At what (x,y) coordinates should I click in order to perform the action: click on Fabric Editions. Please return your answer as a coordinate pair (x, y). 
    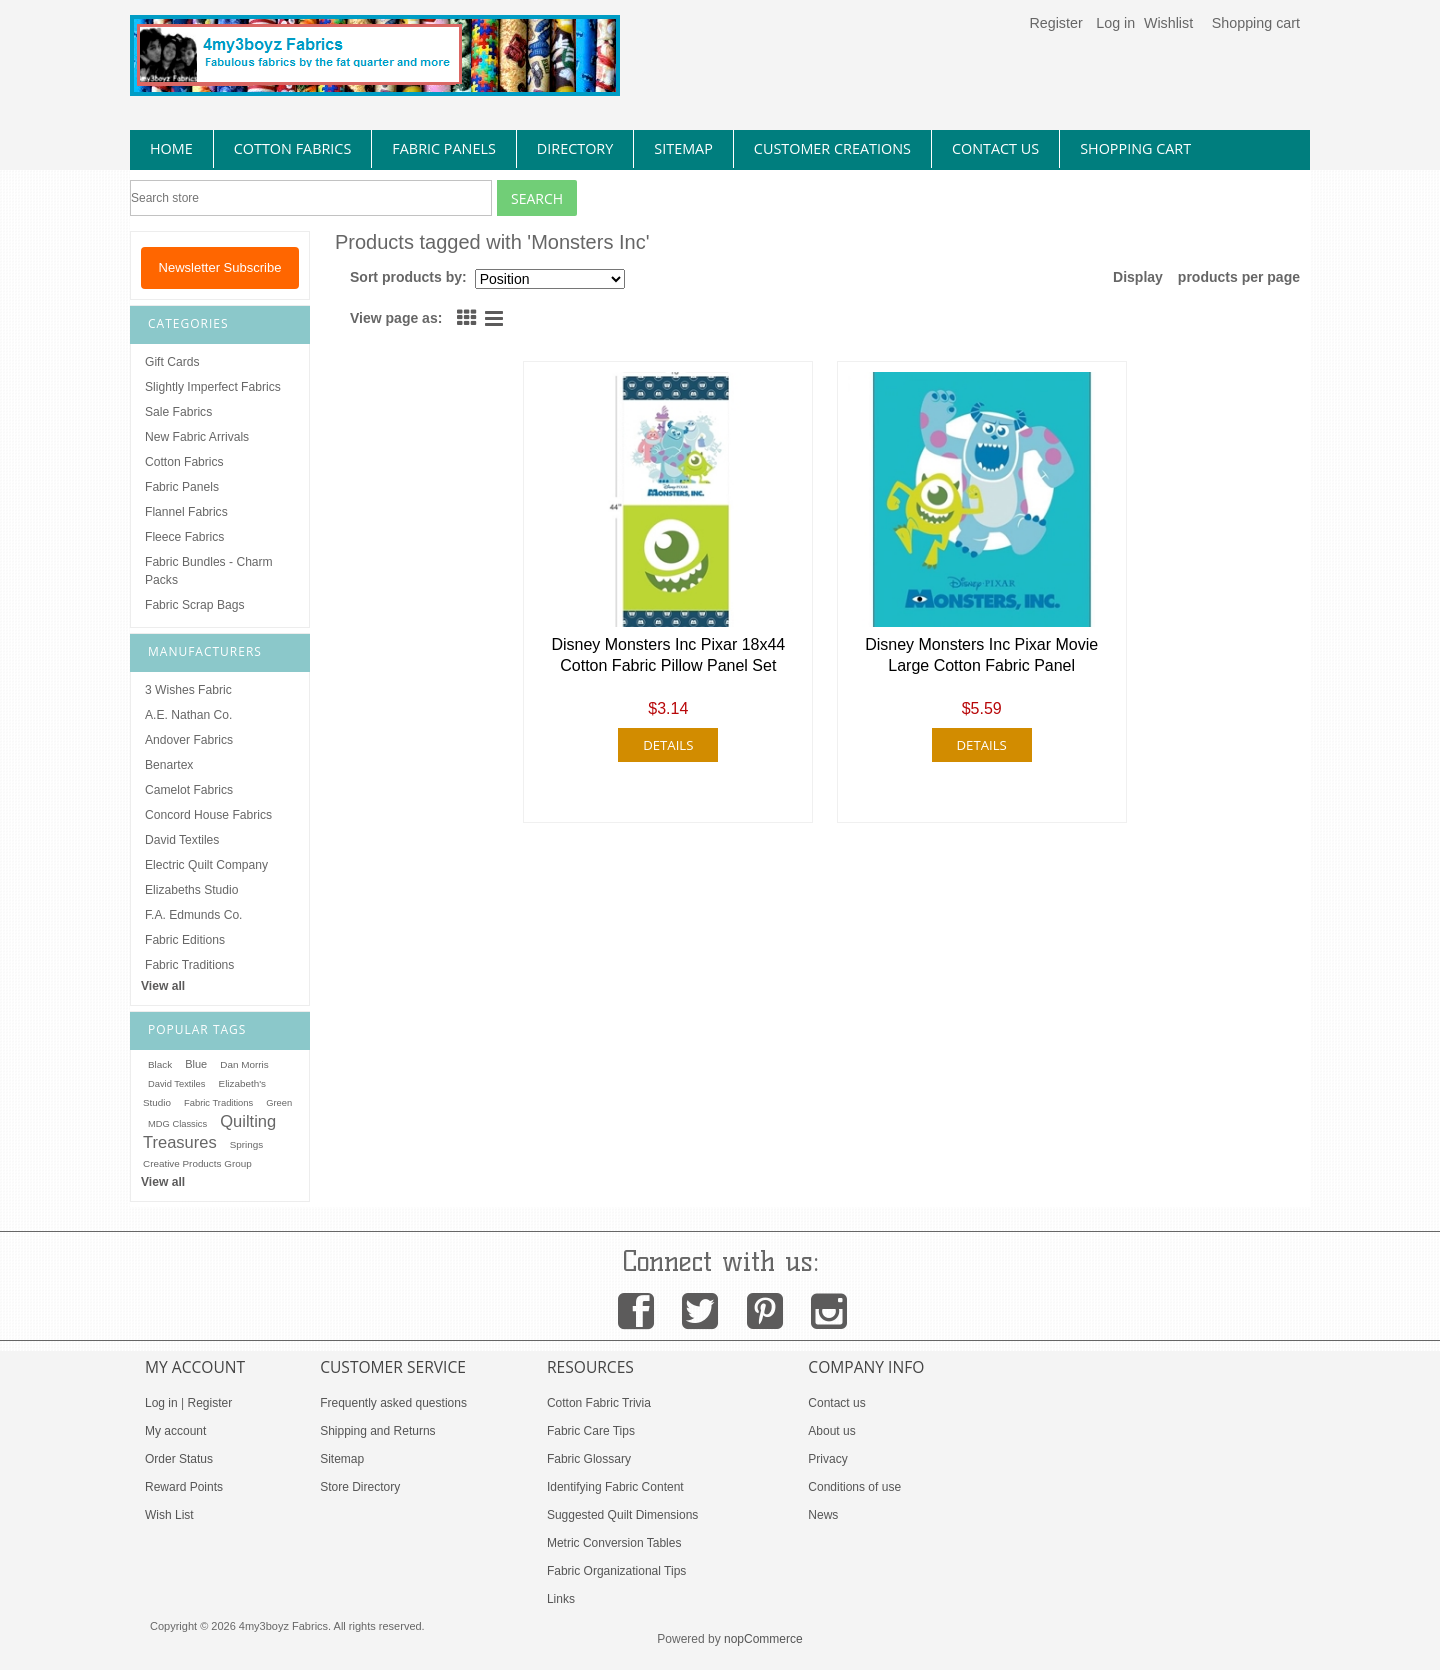
    Looking at the image, I should click on (185, 940).